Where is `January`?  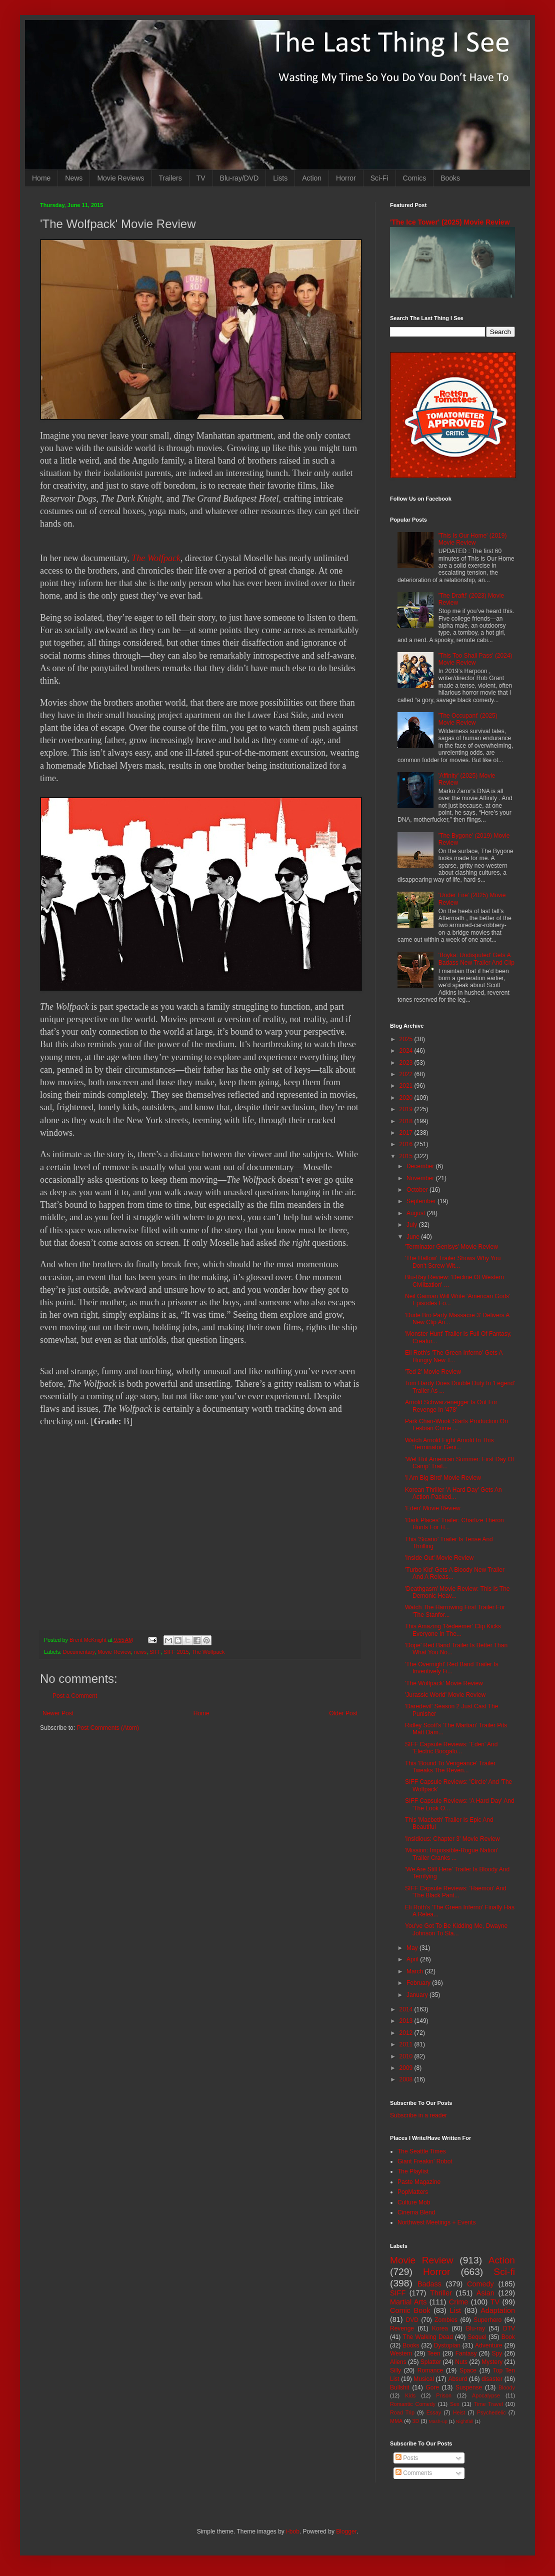 January is located at coordinates (418, 1994).